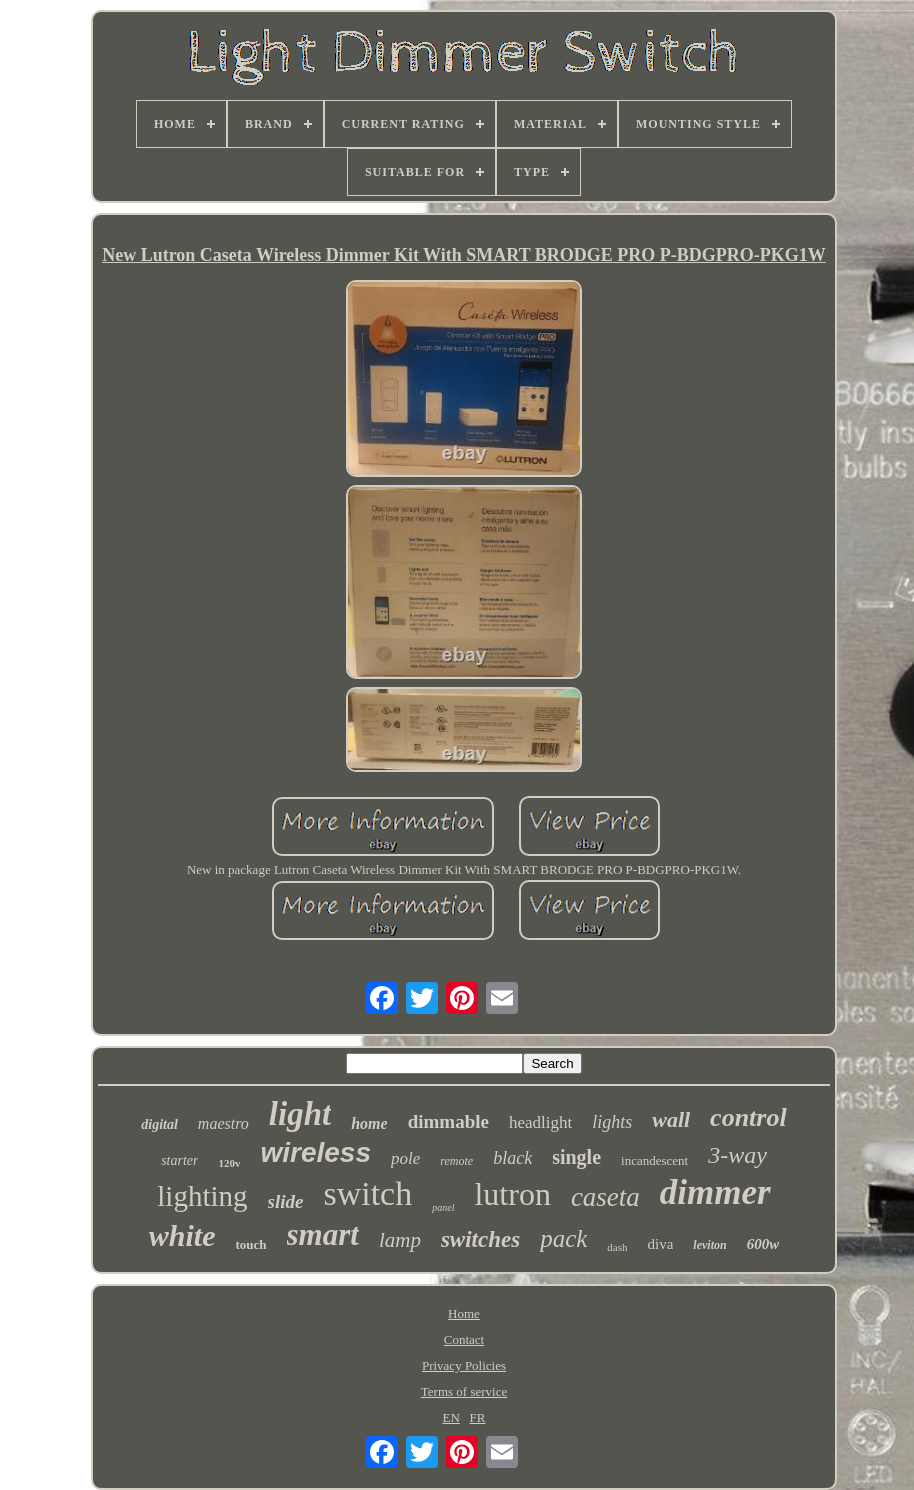 Image resolution: width=914 pixels, height=1490 pixels. What do you see at coordinates (202, 1196) in the screenshot?
I see `lighting` at bounding box center [202, 1196].